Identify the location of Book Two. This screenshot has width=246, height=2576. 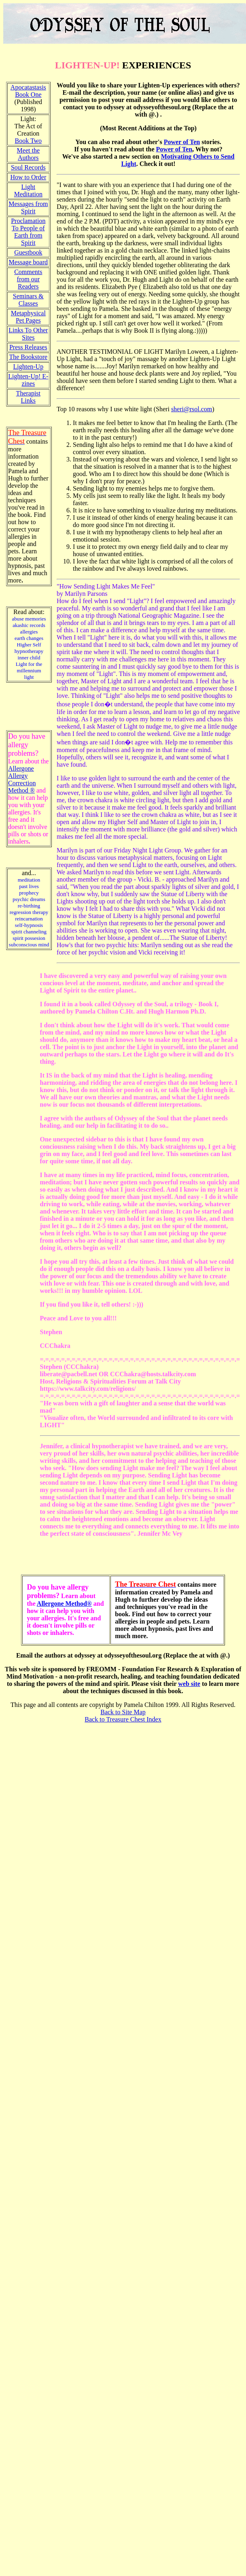
(28, 140).